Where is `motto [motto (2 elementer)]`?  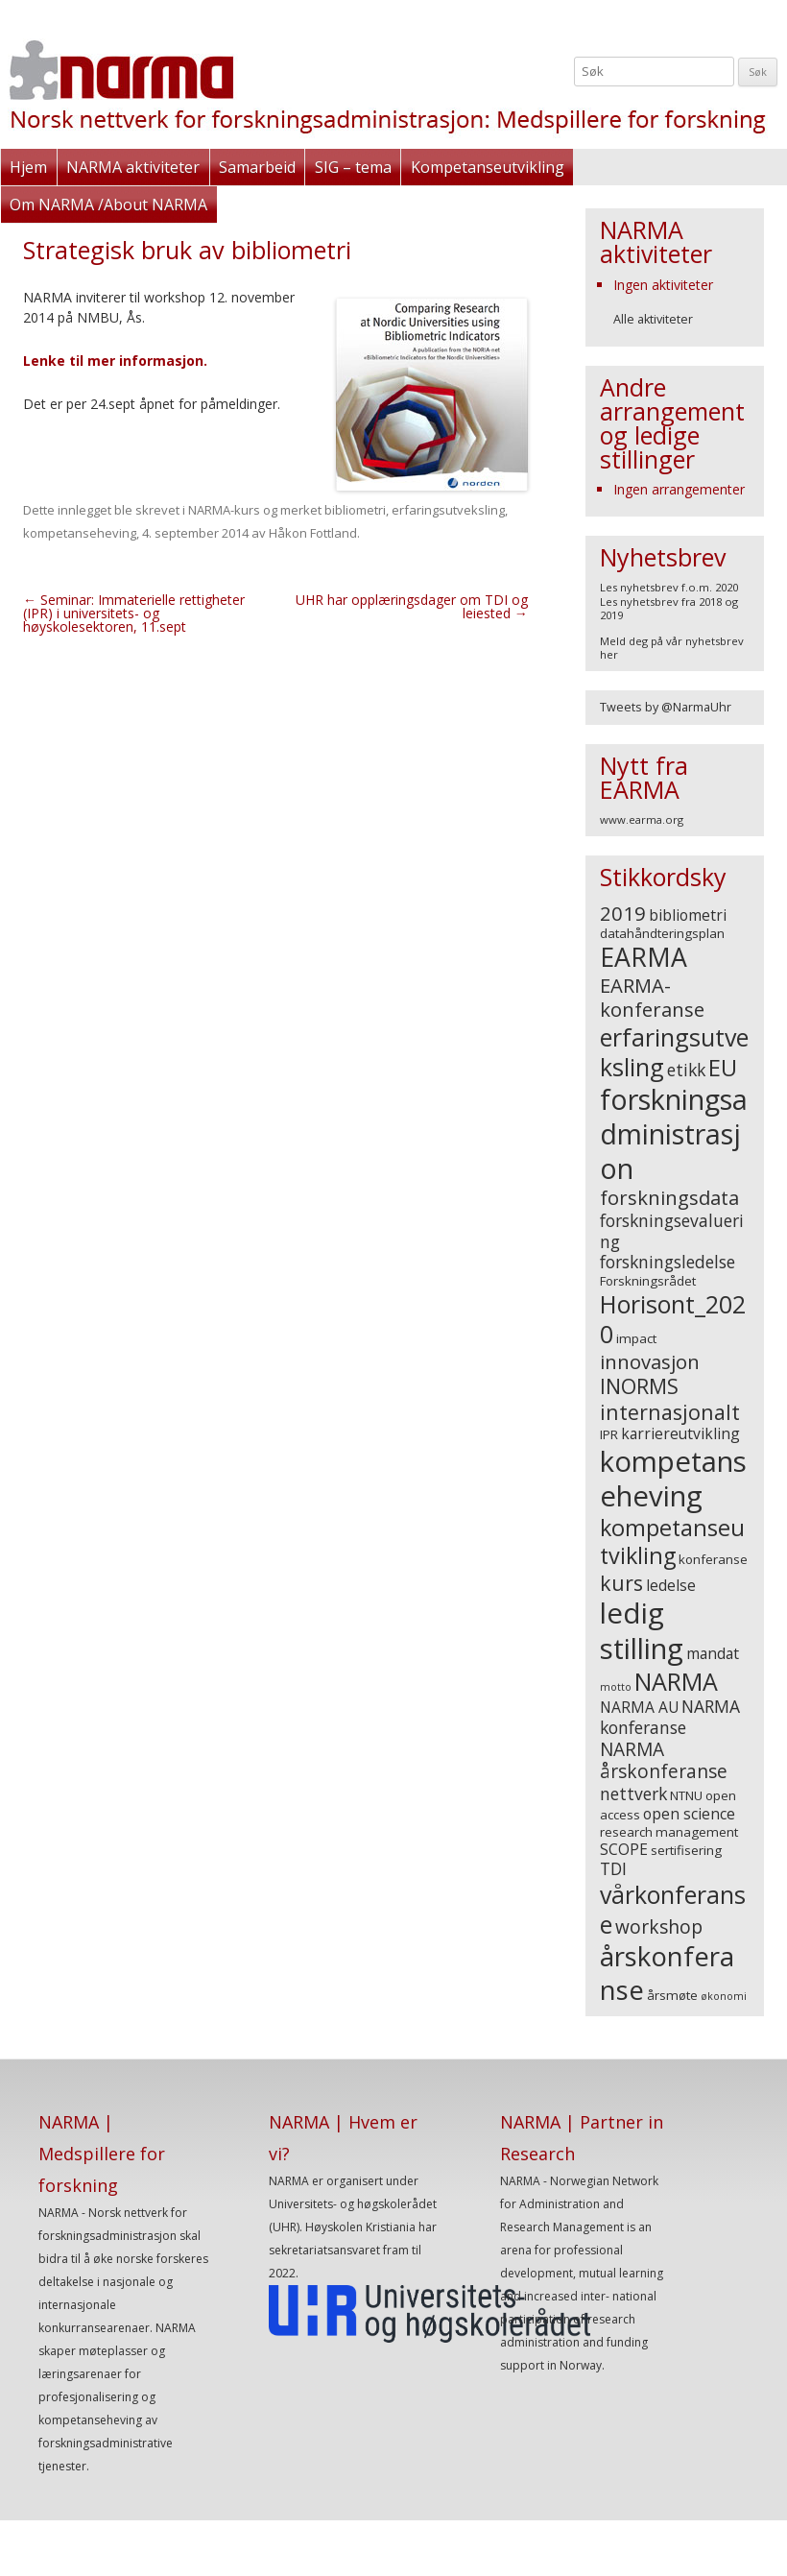
motto [motto (2 elementer)] is located at coordinates (616, 1687).